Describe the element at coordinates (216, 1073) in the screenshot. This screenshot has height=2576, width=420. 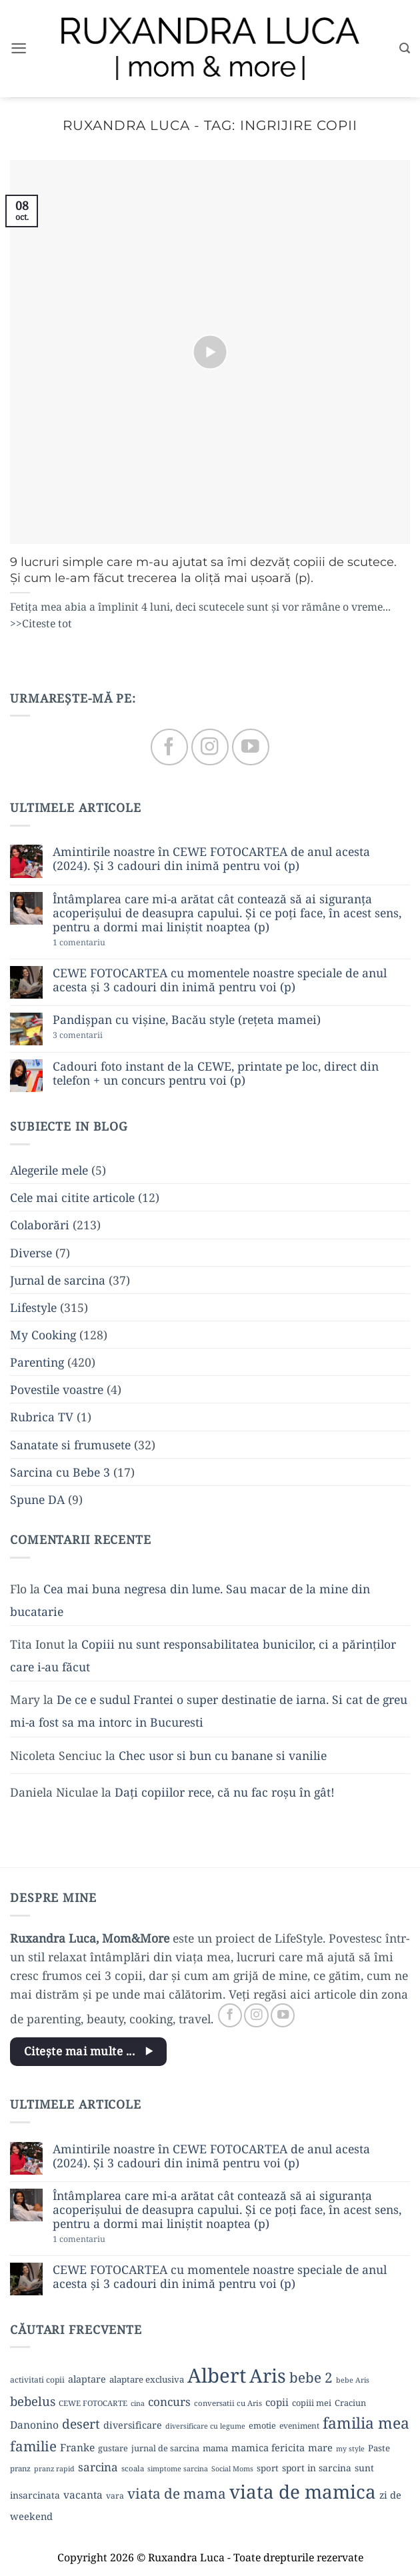
I see `Cadouri foto instant de la CEWE, printate pe loc, direct din telefon + un concurs pentru voi (p)` at that location.